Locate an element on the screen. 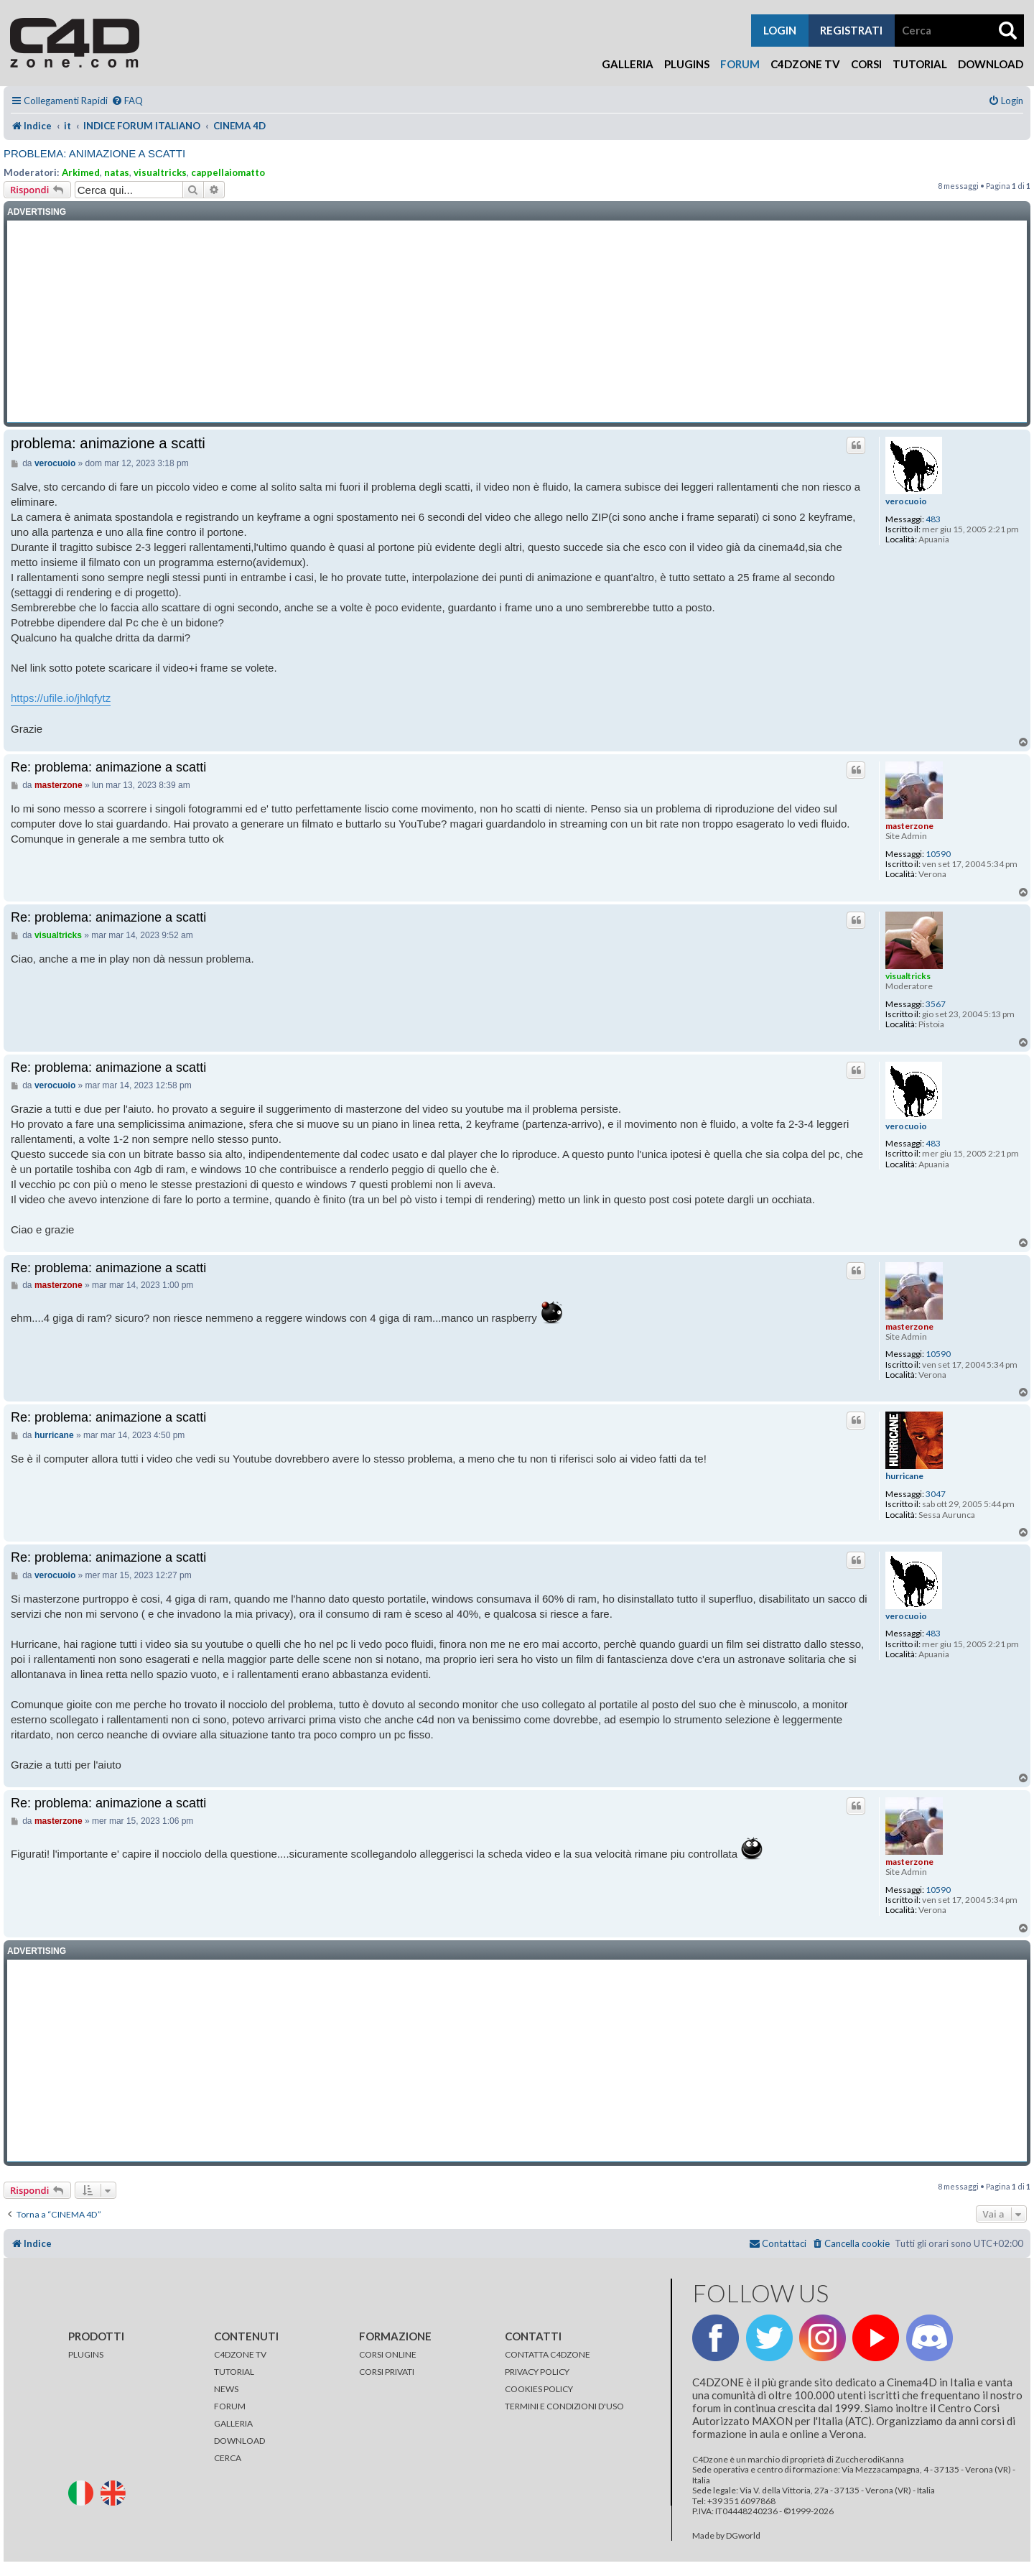 The width and height of the screenshot is (1034, 2576). DOWNLOAD is located at coordinates (239, 2440).